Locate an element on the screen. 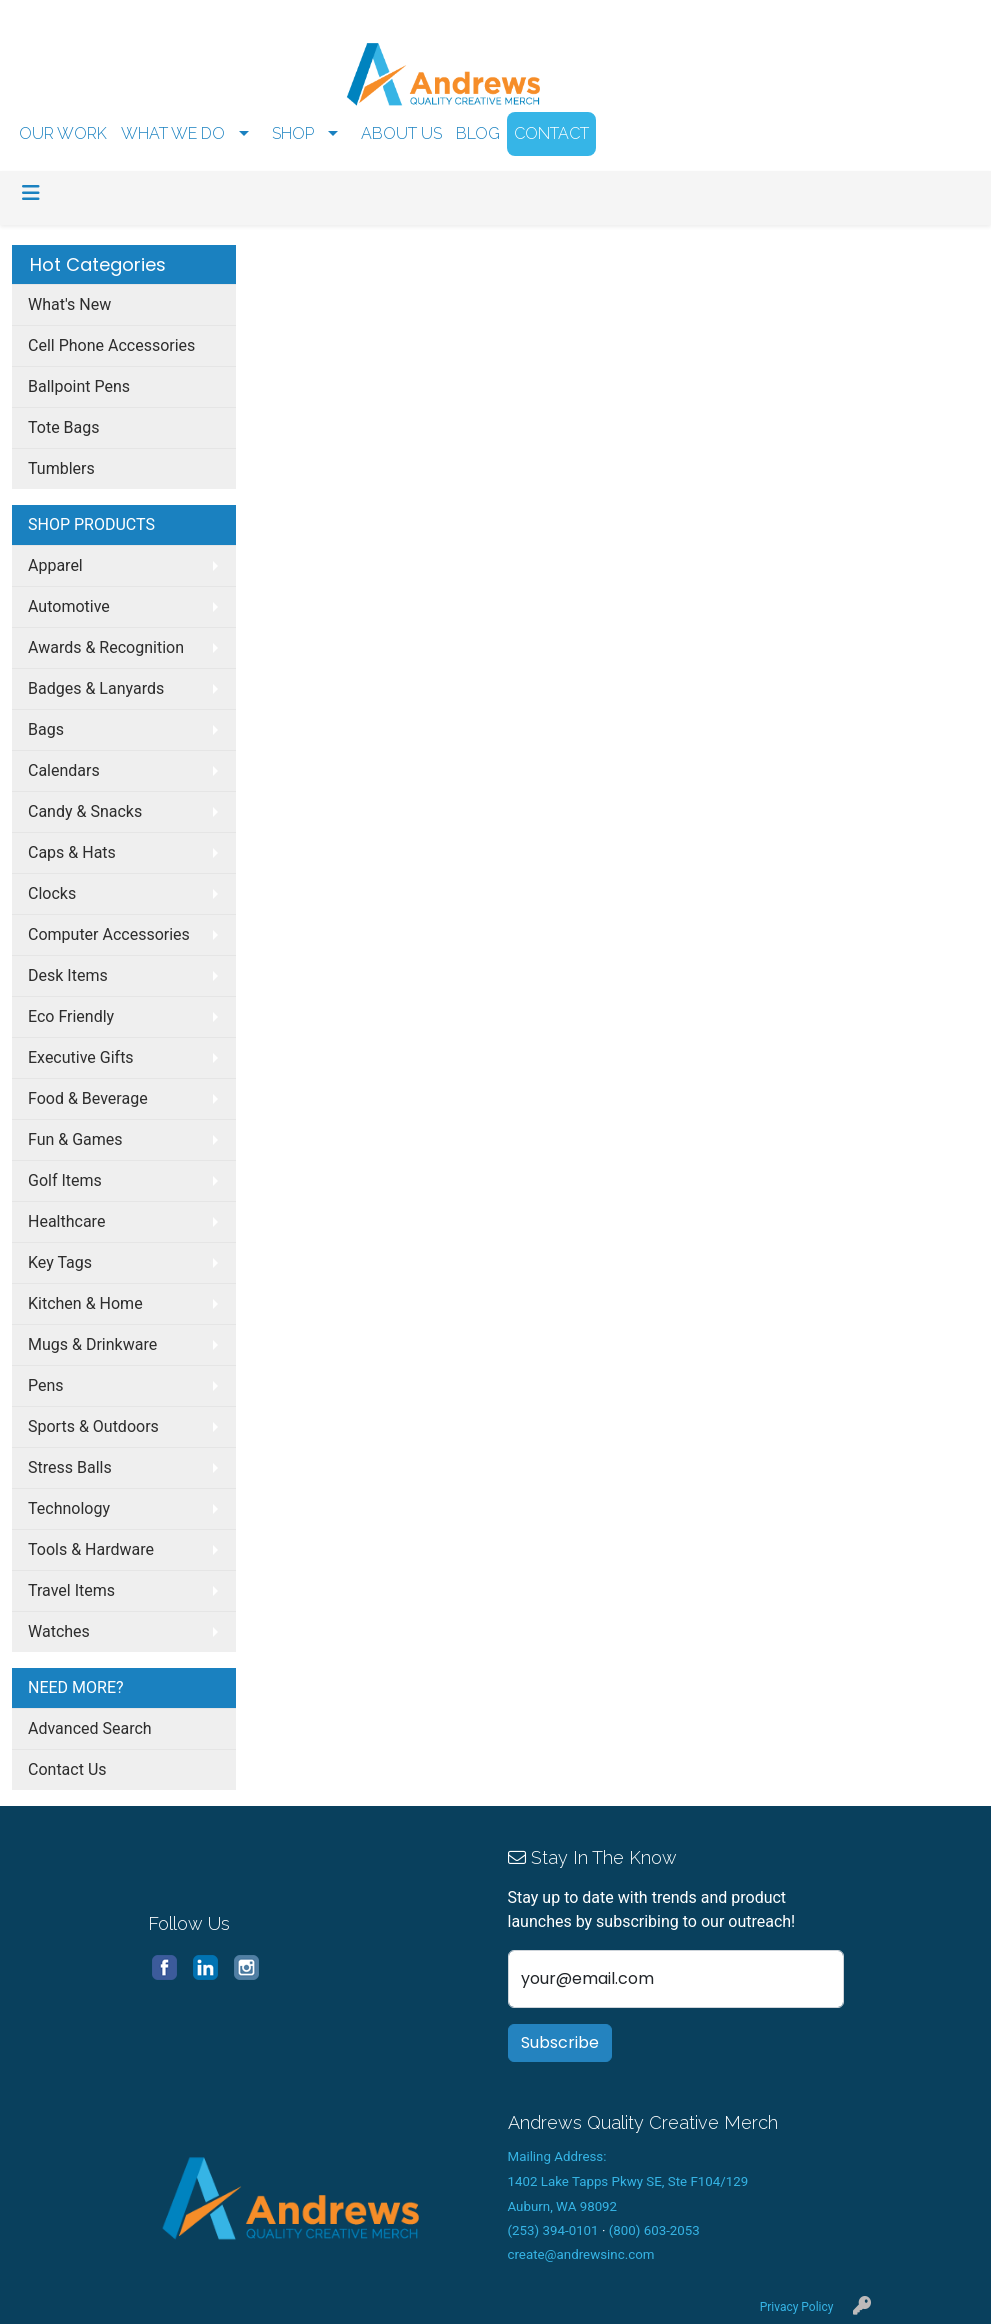 The image size is (991, 2324). Candy & Snacks is located at coordinates (85, 811).